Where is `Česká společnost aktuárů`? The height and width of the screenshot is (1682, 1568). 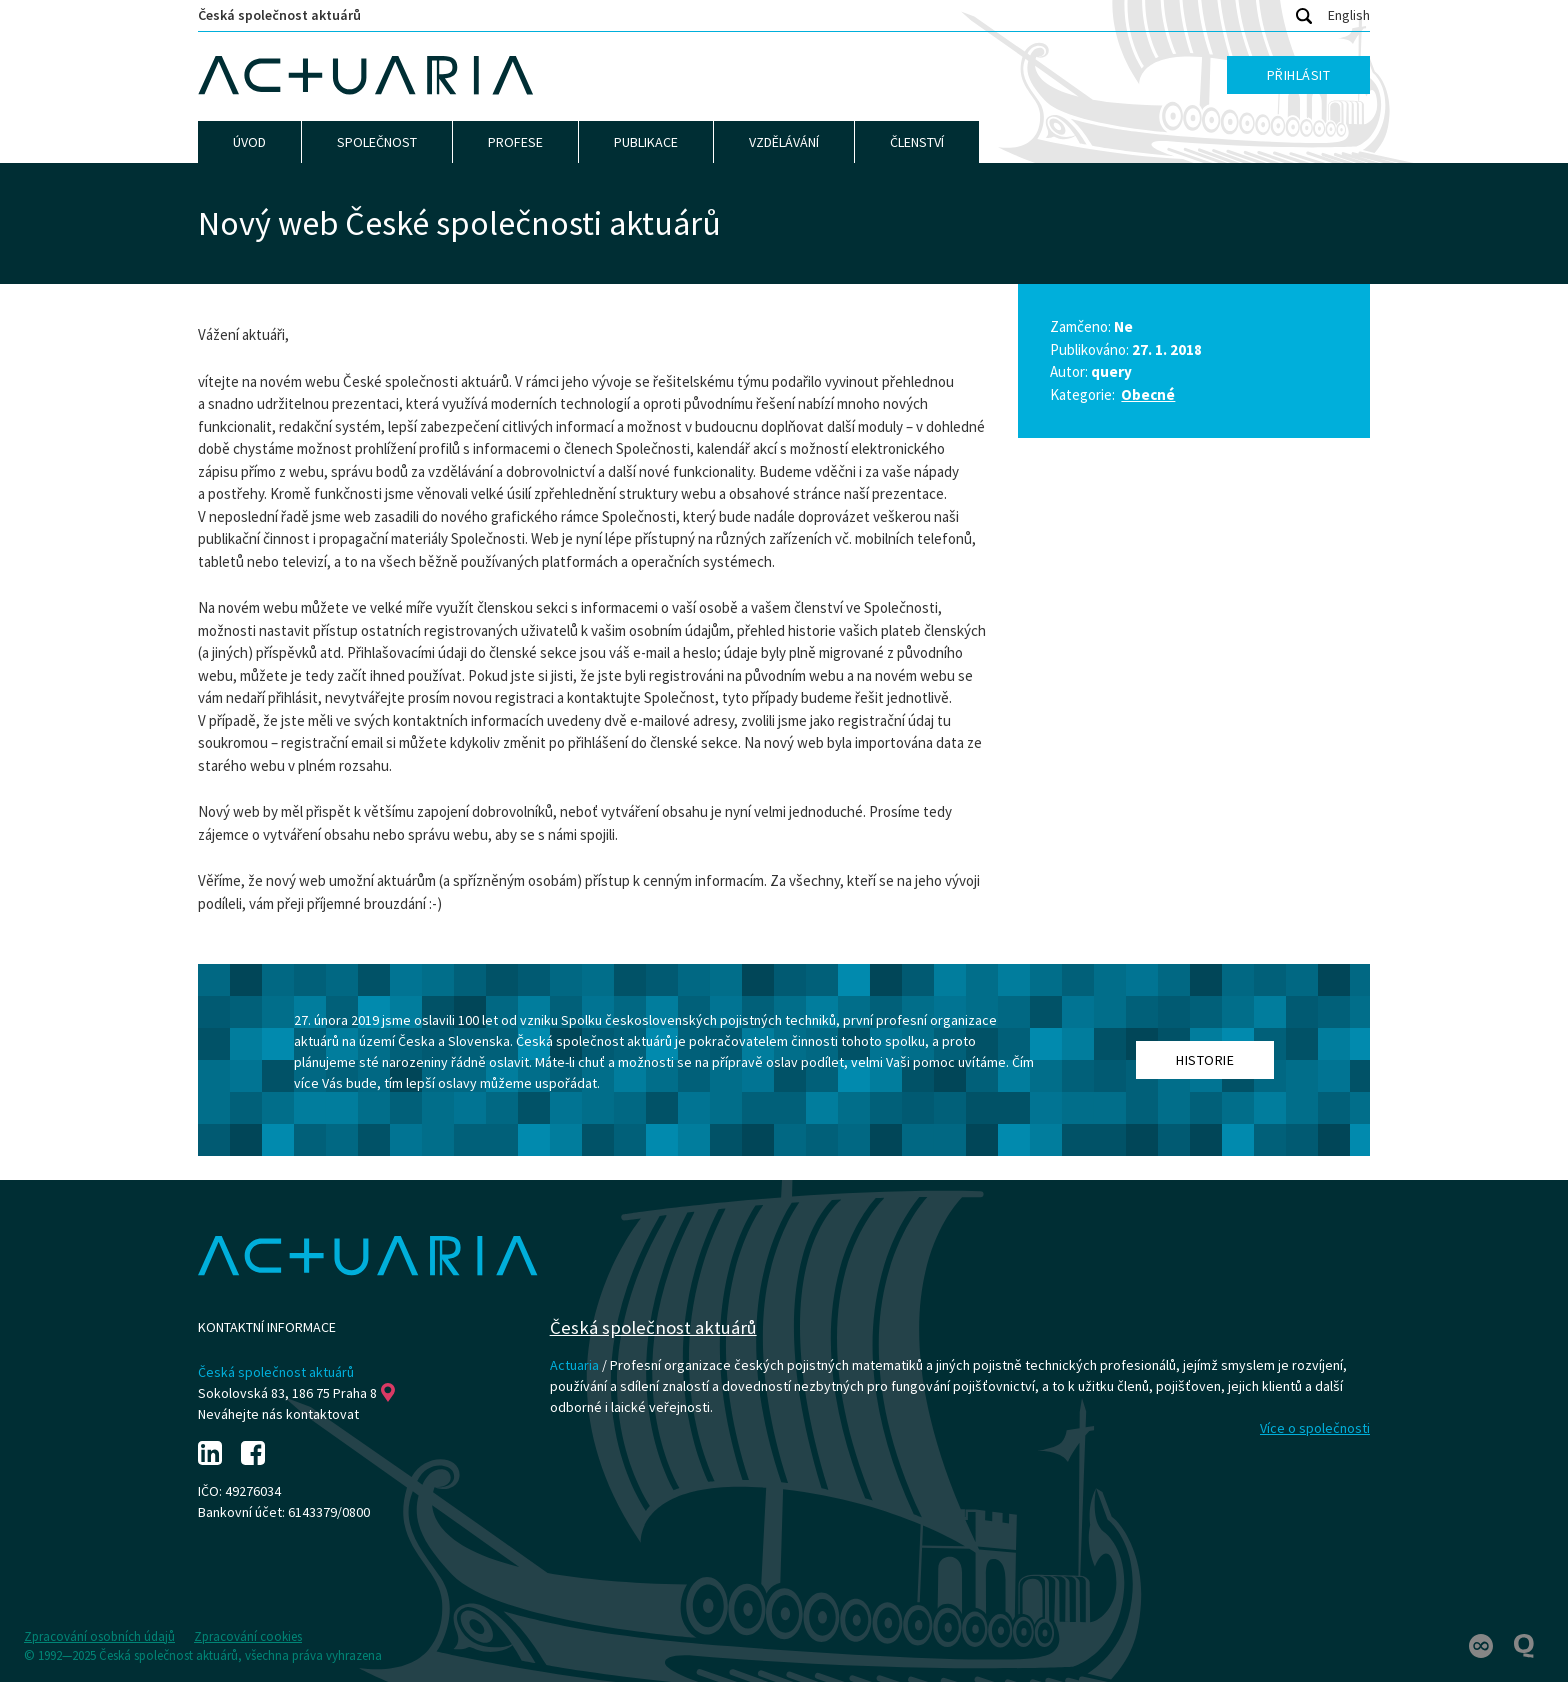
Česká společnost aktuárů is located at coordinates (279, 15).